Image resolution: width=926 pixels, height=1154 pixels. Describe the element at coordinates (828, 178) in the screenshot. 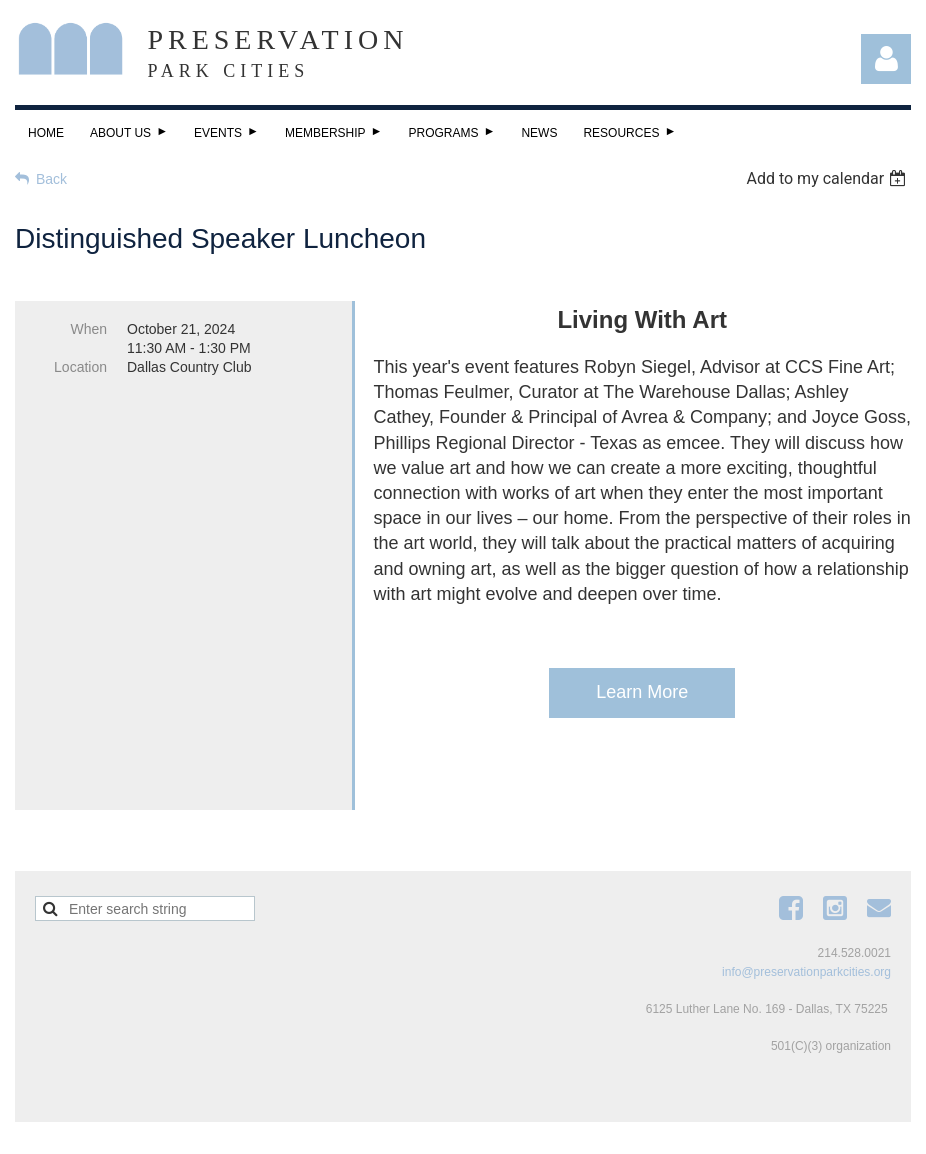

I see `[listbox]` at that location.